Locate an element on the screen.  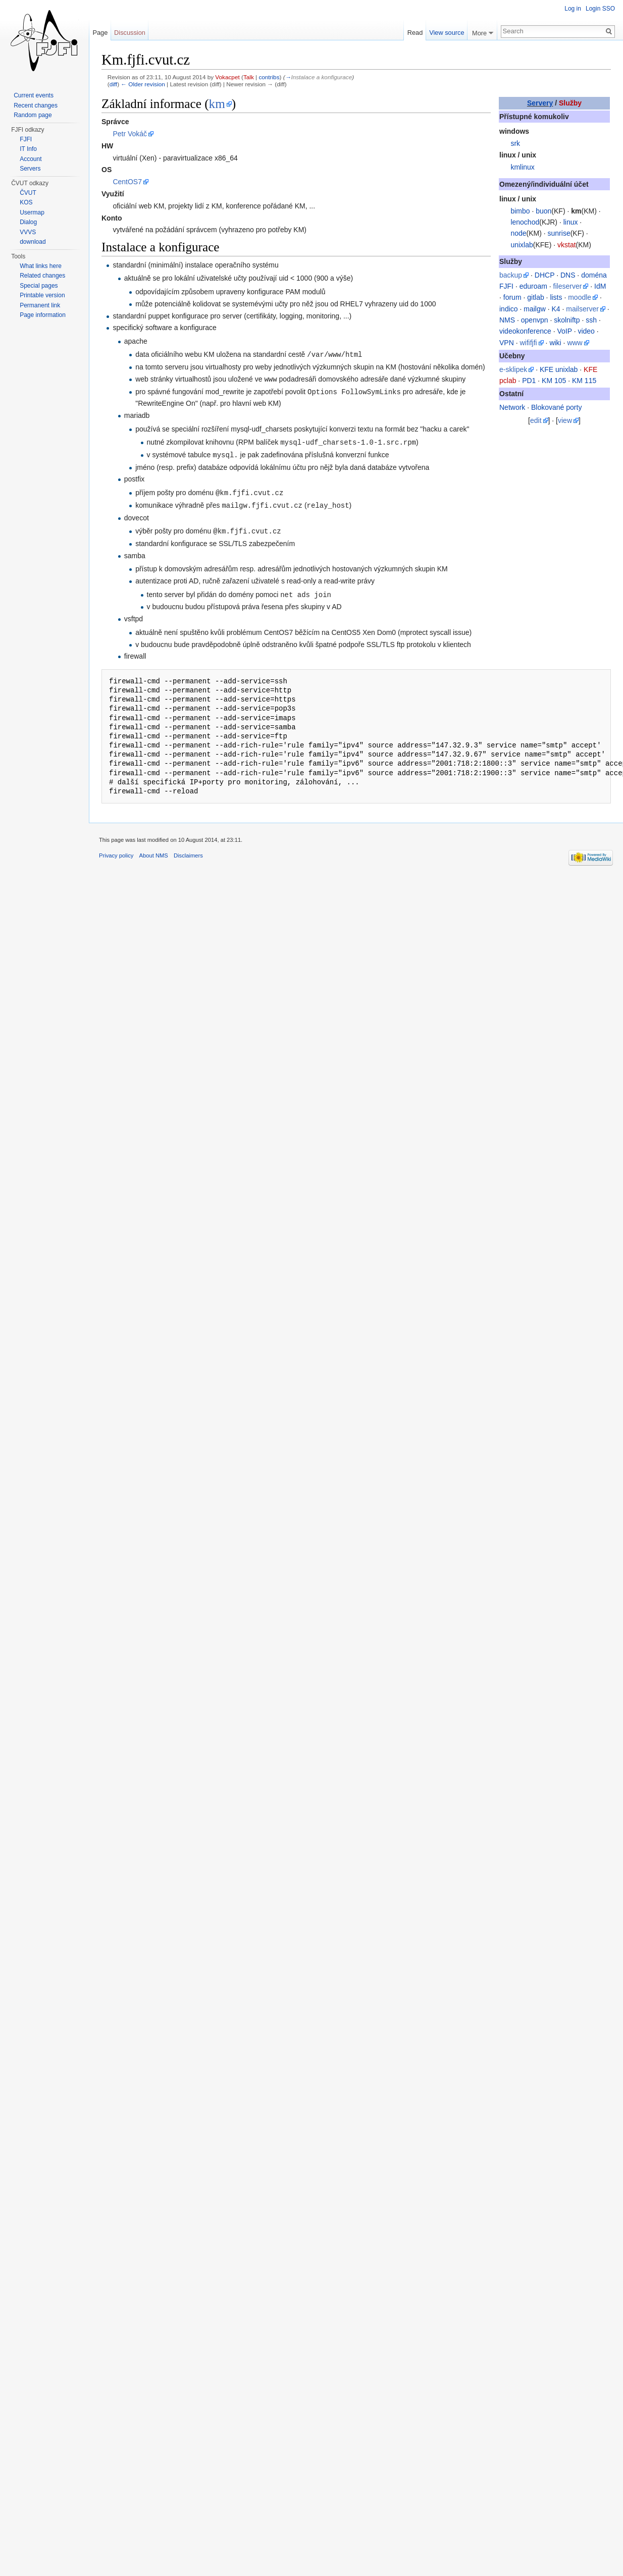
edit is located at coordinates (536, 420).